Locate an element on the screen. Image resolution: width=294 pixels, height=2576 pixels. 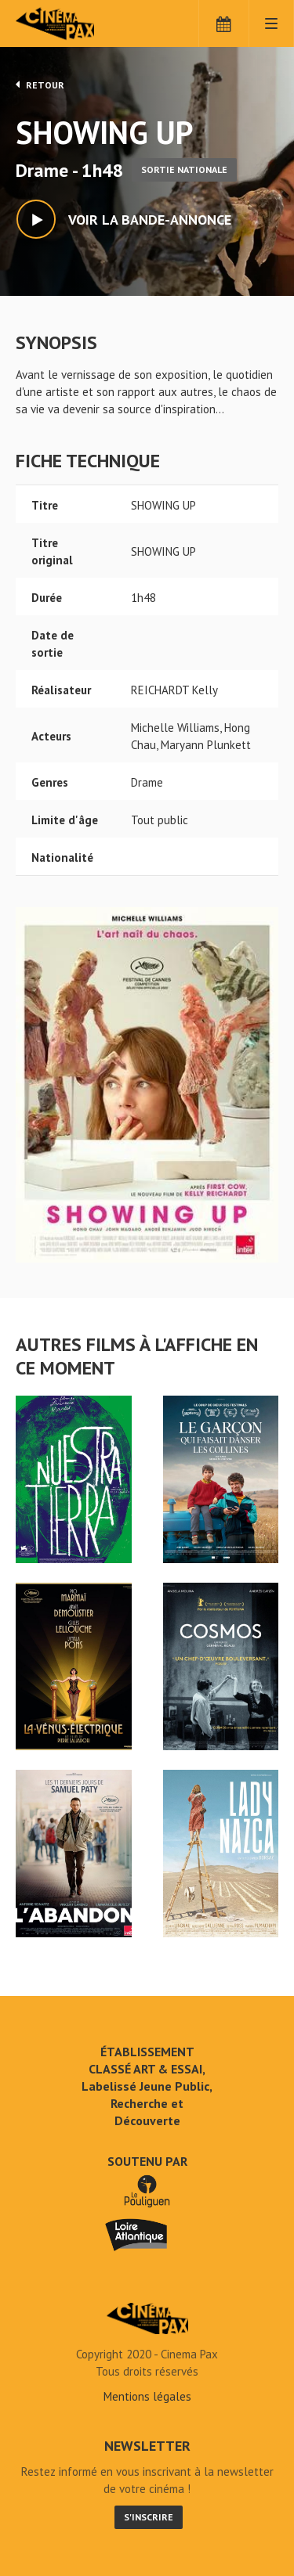
Mentions légales is located at coordinates (147, 2396).